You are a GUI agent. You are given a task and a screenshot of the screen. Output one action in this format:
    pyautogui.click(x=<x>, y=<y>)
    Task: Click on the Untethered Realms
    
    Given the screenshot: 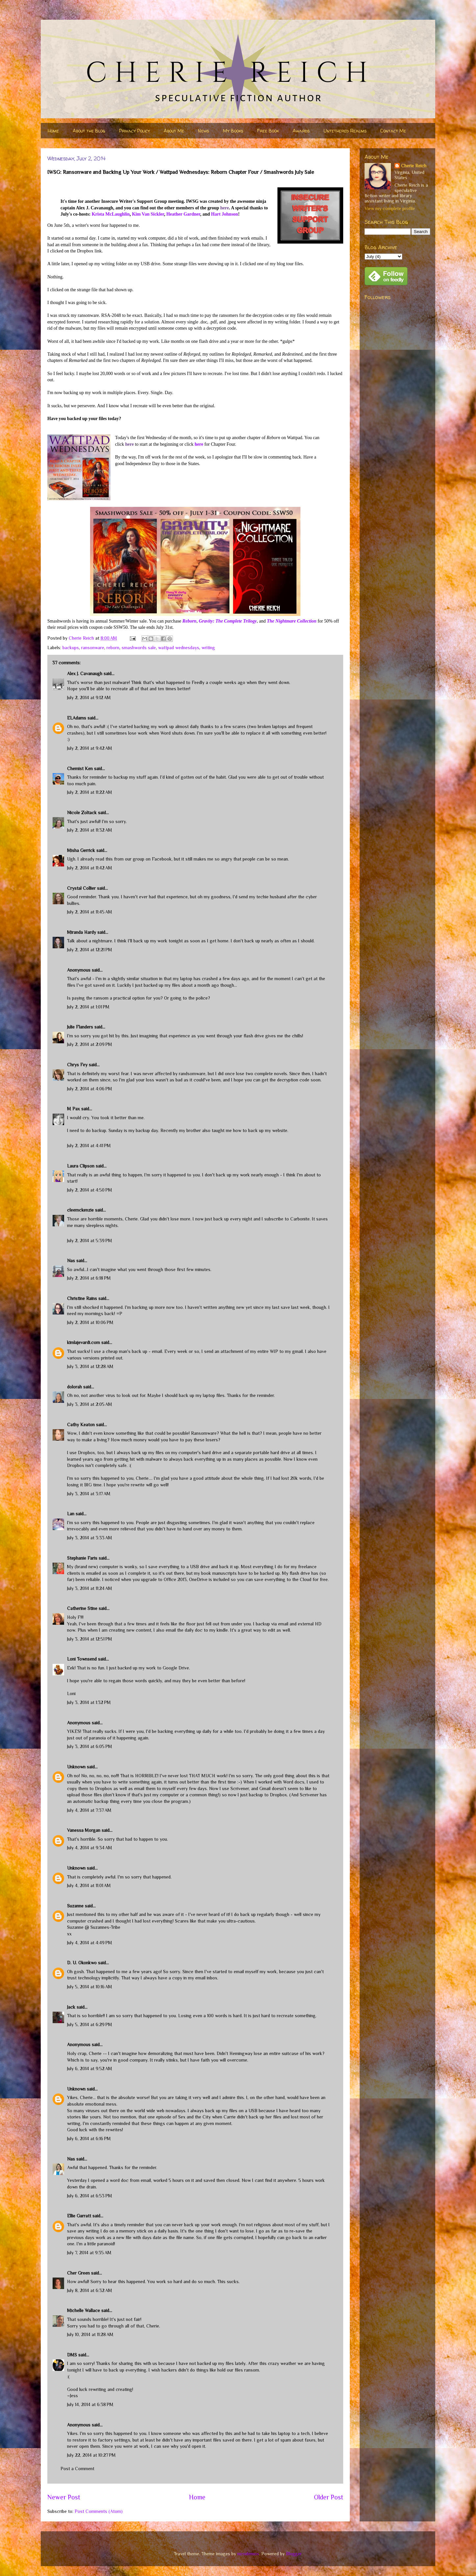 What is the action you would take?
    pyautogui.click(x=345, y=131)
    